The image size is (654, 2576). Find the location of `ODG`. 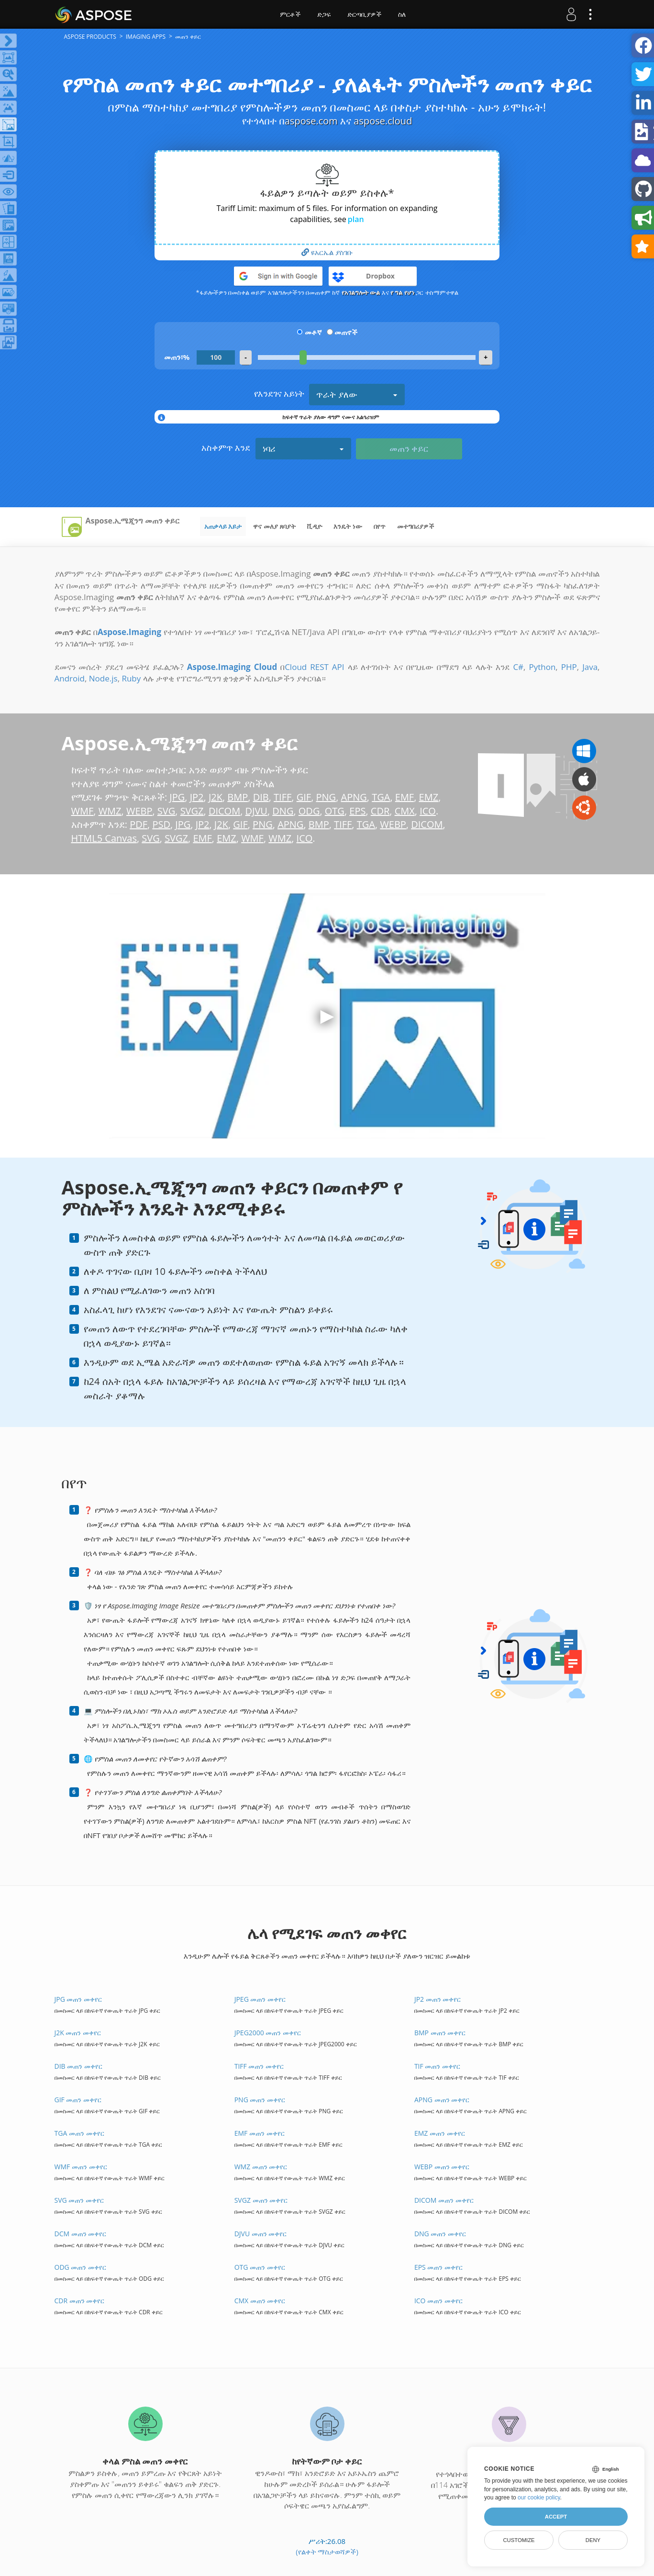

ODG is located at coordinates (309, 810).